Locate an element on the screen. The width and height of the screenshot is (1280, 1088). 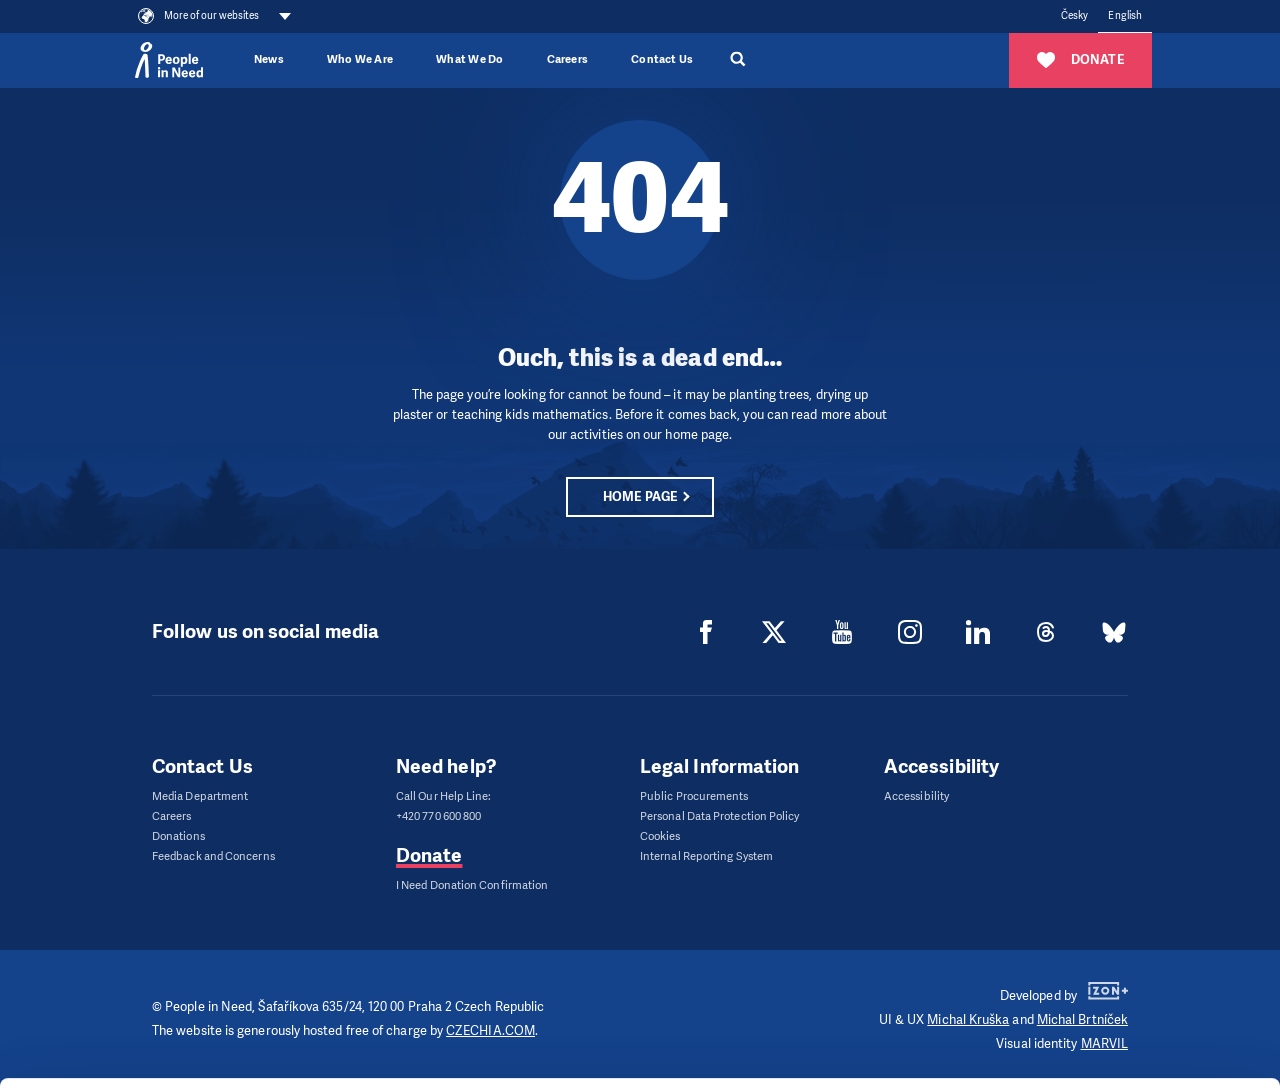
Deny is located at coordinates (1113, 1022).